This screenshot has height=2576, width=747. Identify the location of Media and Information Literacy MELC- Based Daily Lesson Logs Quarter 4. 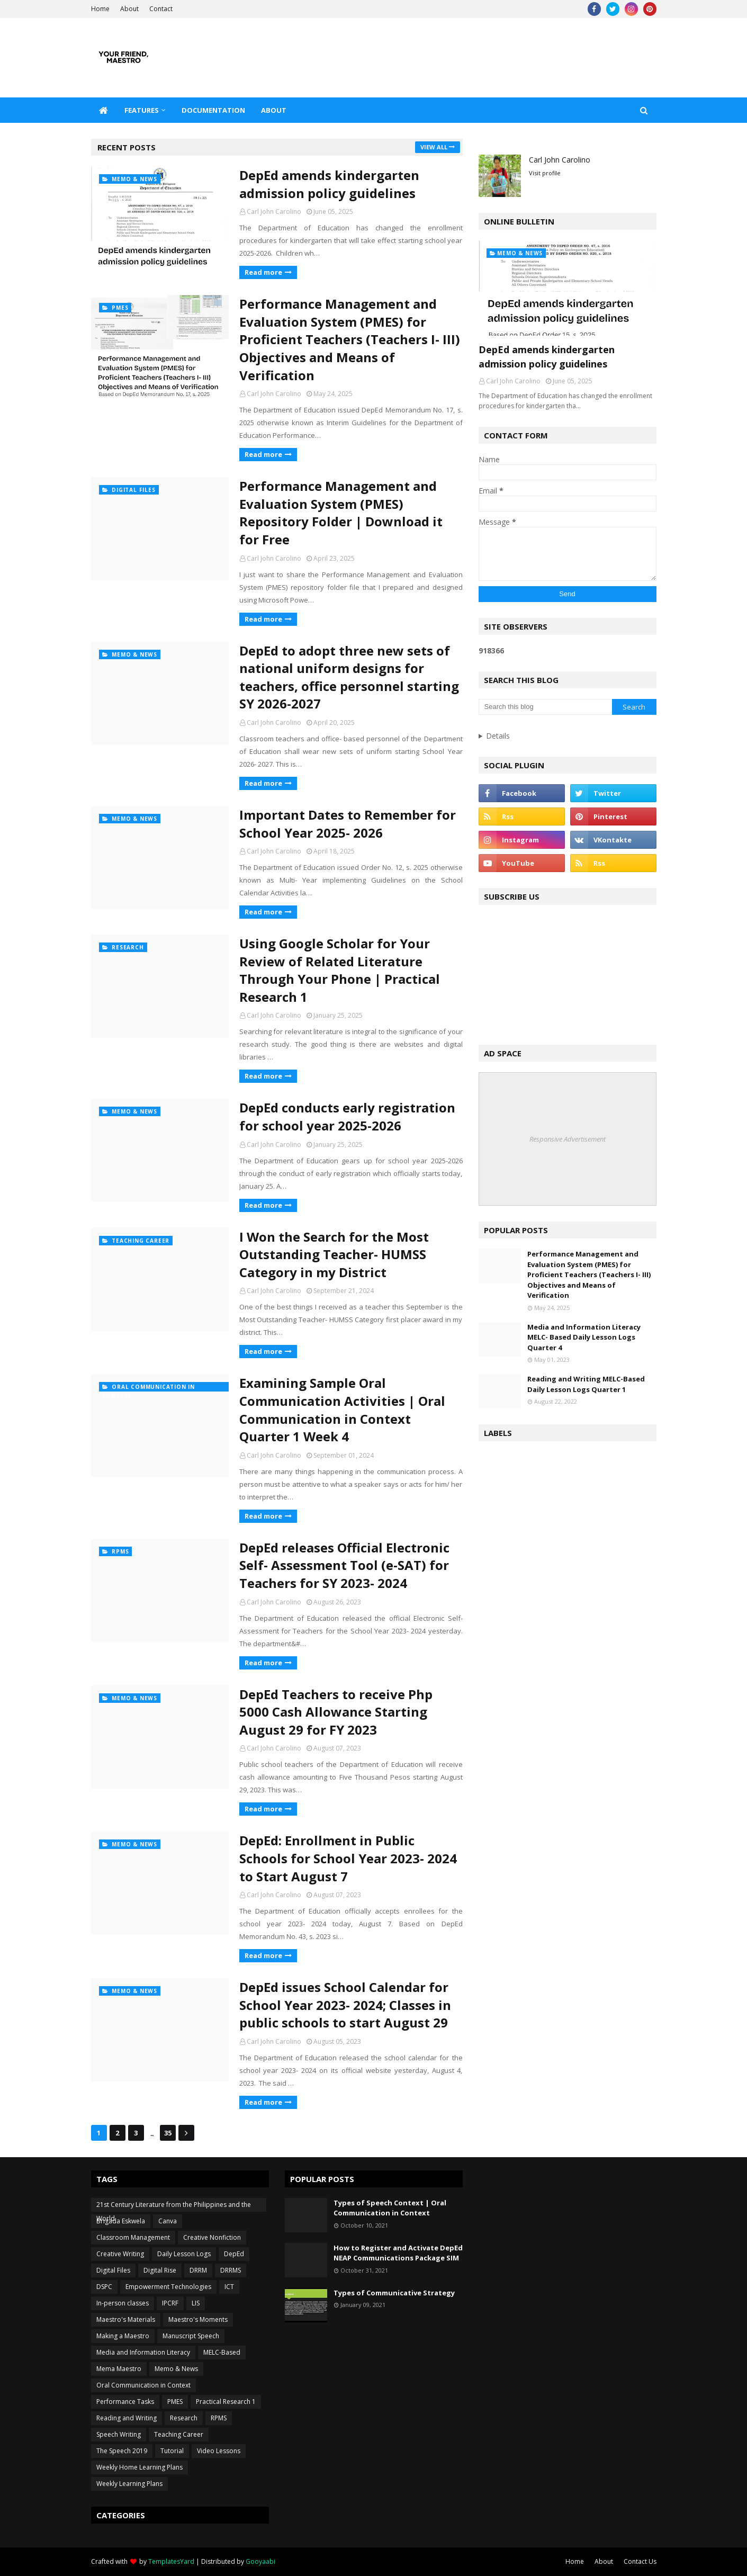
(584, 1337).